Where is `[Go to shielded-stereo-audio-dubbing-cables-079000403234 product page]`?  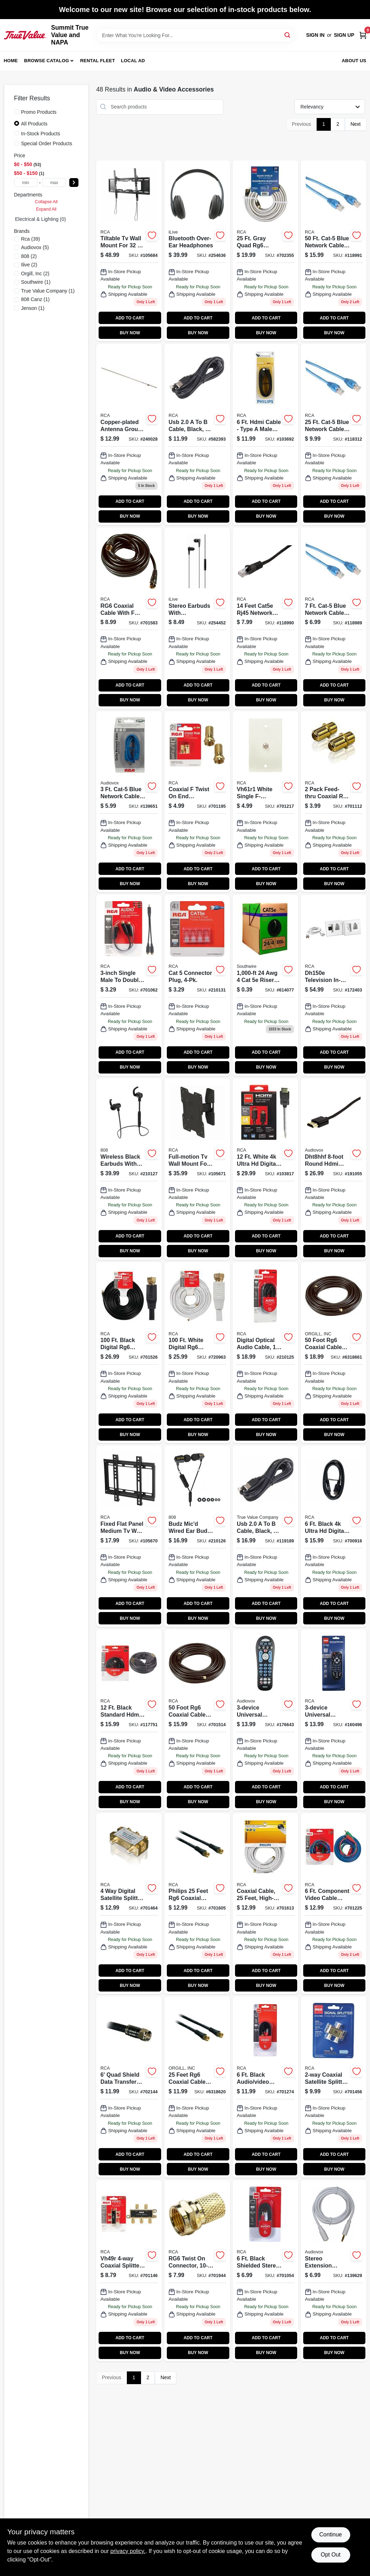 [Go to shielded-stereo-audio-dubbing-cables-079000403234 product page] is located at coordinates (265, 2271).